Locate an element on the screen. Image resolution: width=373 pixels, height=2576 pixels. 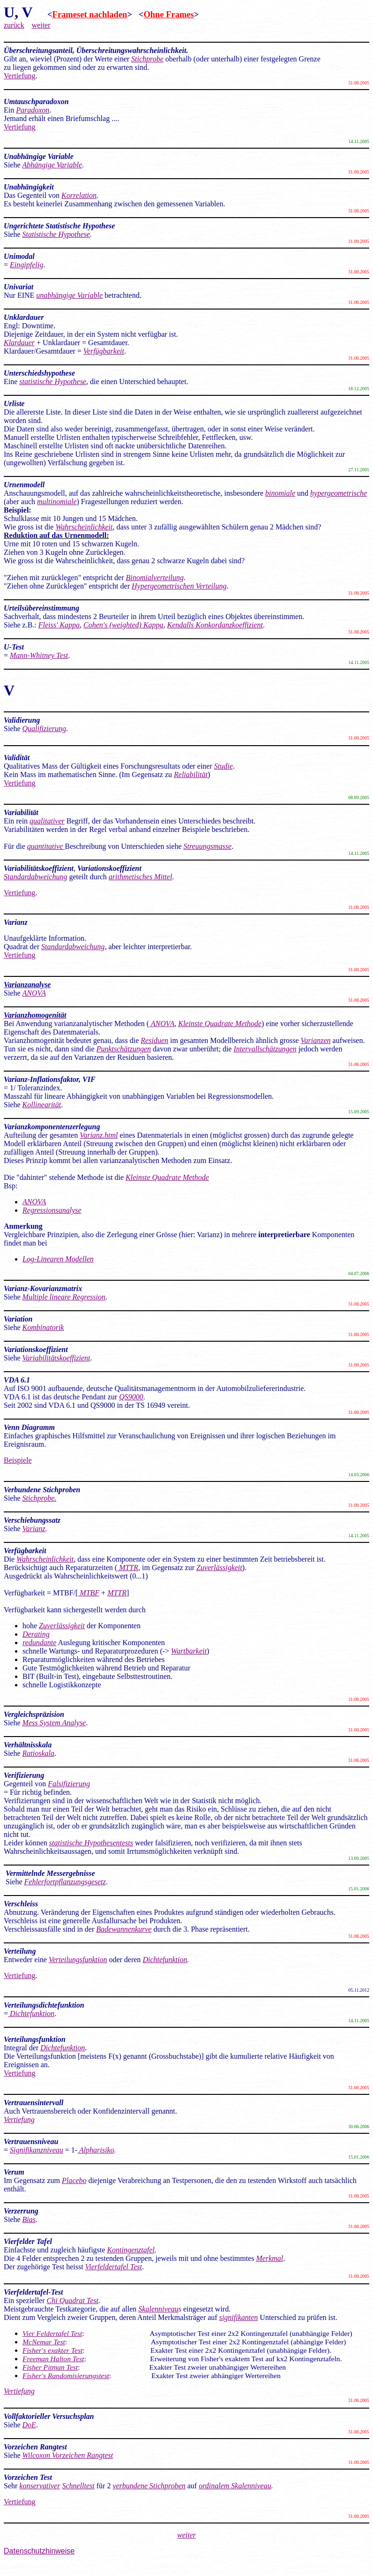
U-Test is located at coordinates (14, 647).